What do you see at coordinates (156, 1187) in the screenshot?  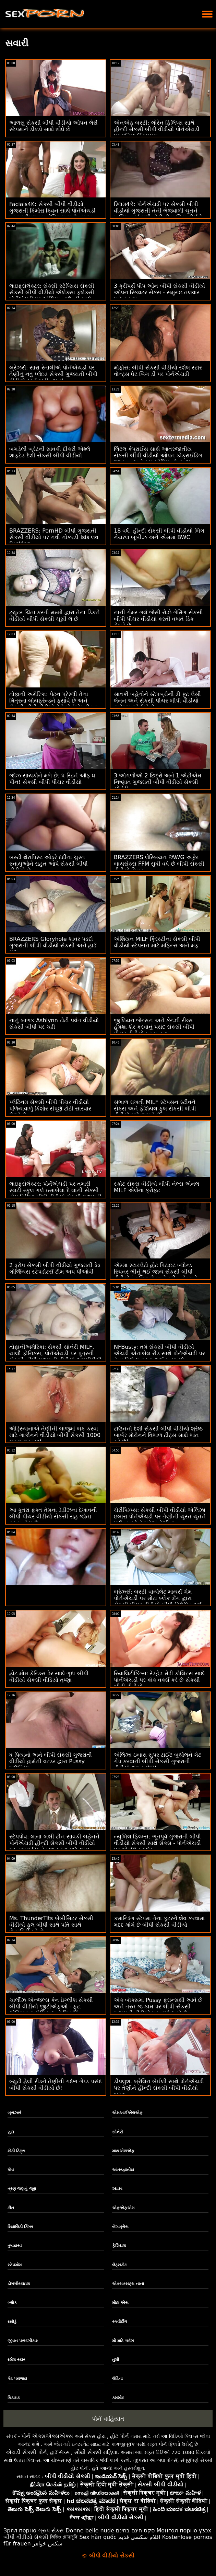 I see `સ્કોટ સેકસ વીડીયો બીપી નેલ્સ એનલ MILF એલેના ક્રોફ્ટ` at bounding box center [156, 1187].